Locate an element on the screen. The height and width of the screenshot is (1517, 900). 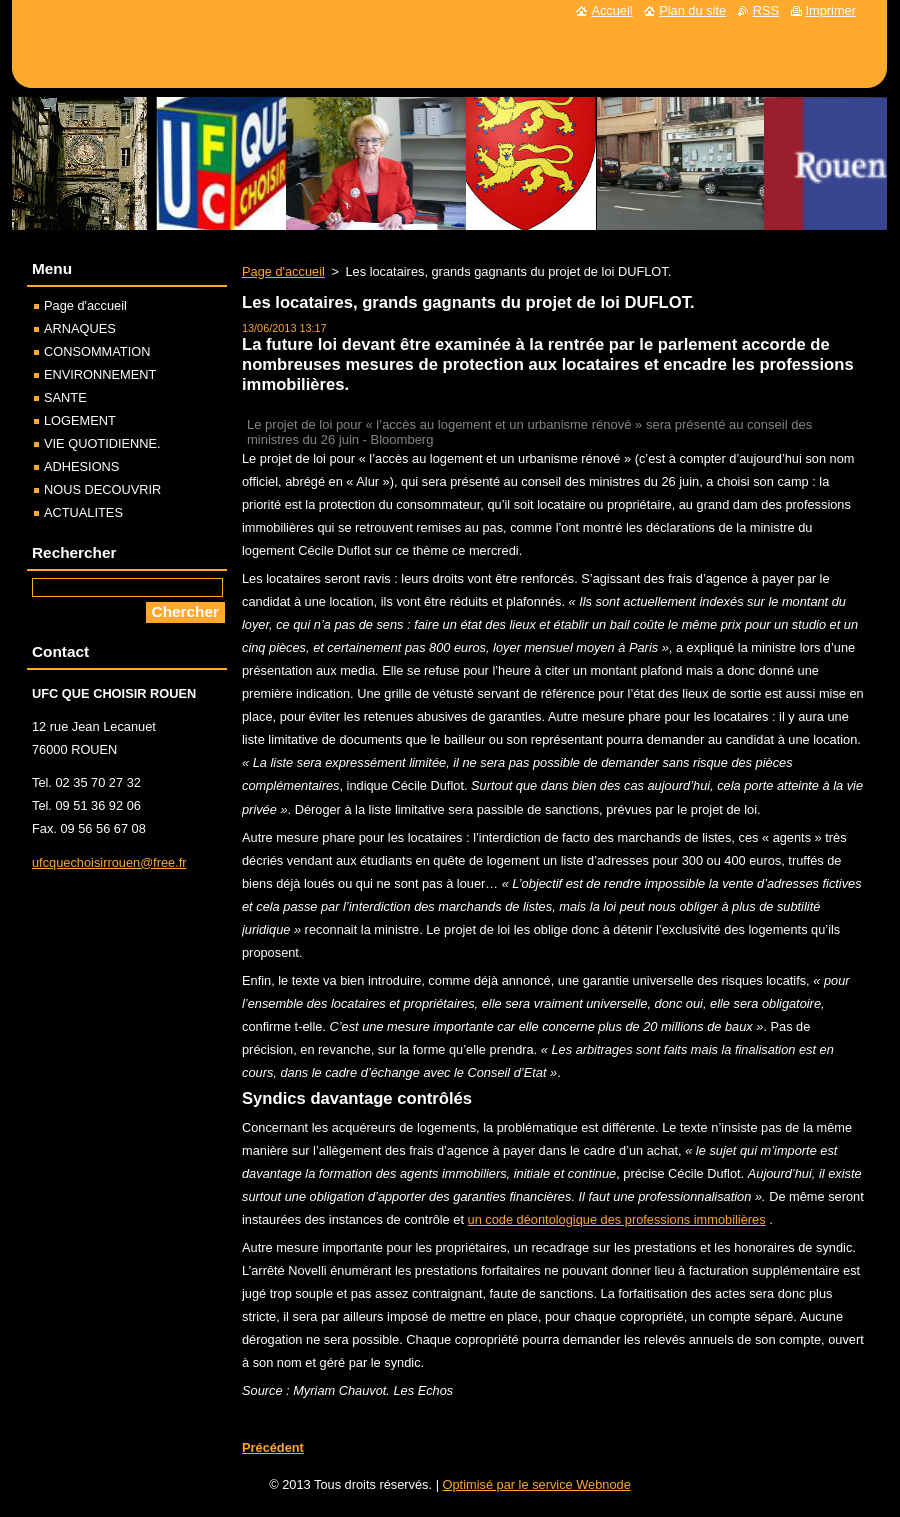
ENVIRONNEMENT is located at coordinates (100, 374).